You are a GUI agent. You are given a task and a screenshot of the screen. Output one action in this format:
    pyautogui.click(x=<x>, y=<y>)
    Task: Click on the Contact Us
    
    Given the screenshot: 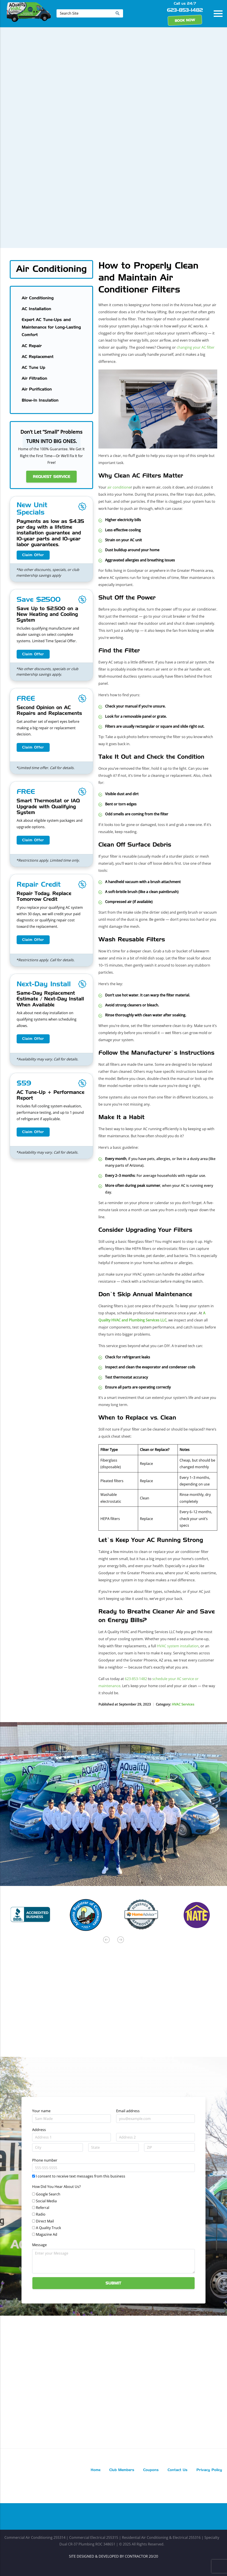 What is the action you would take?
    pyautogui.click(x=178, y=2470)
    